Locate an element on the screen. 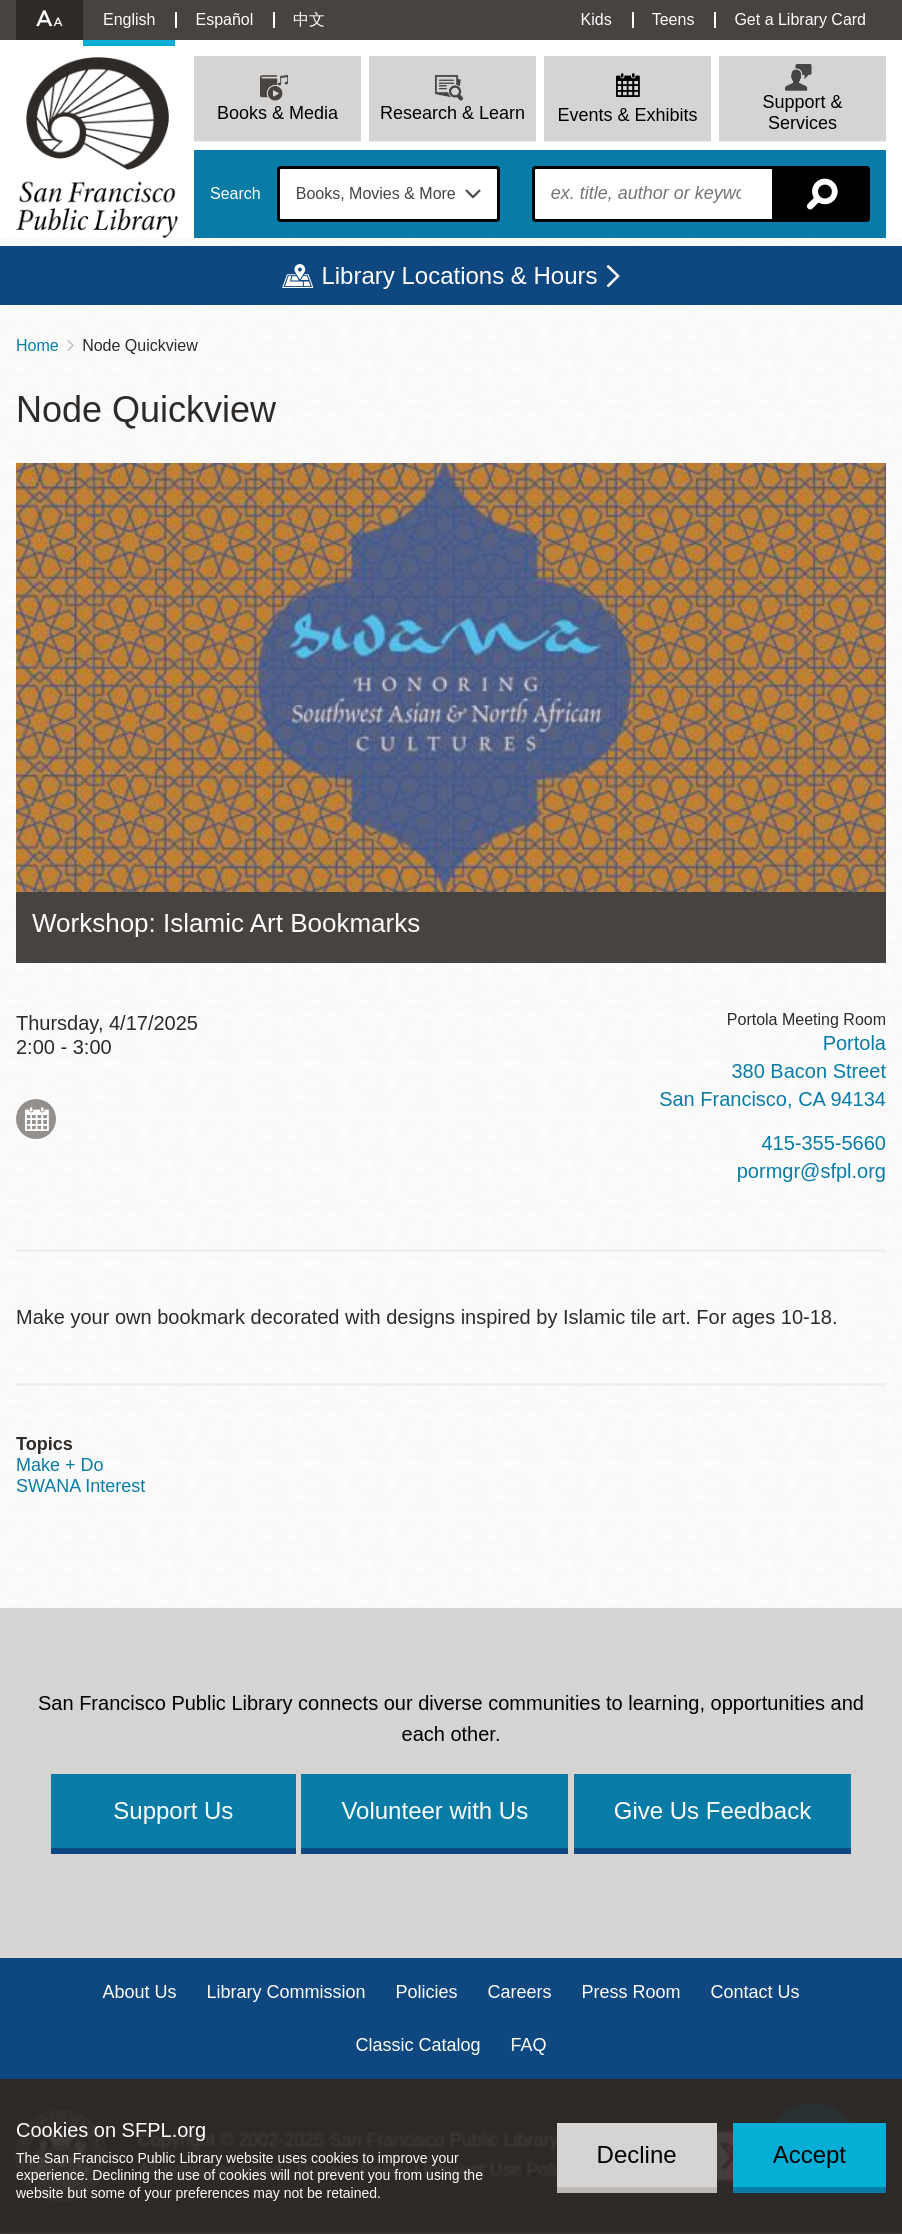 This screenshot has width=902, height=2234. 中文 is located at coordinates (309, 19).